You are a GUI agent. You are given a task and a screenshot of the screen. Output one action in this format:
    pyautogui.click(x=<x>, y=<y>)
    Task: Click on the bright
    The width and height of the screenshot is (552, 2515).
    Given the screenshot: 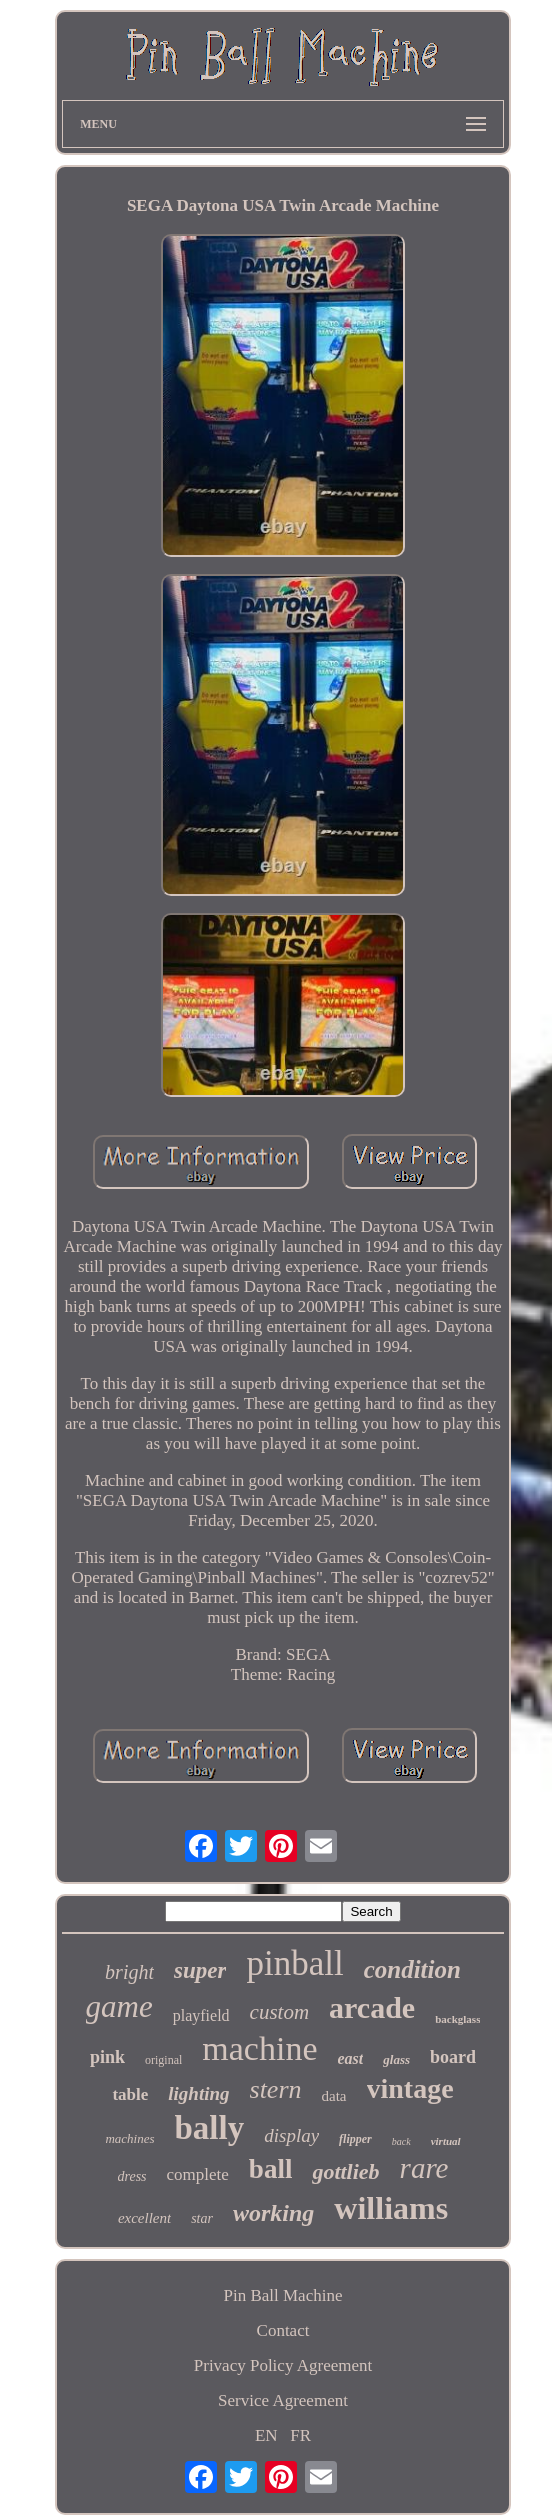 What is the action you would take?
    pyautogui.click(x=129, y=1972)
    